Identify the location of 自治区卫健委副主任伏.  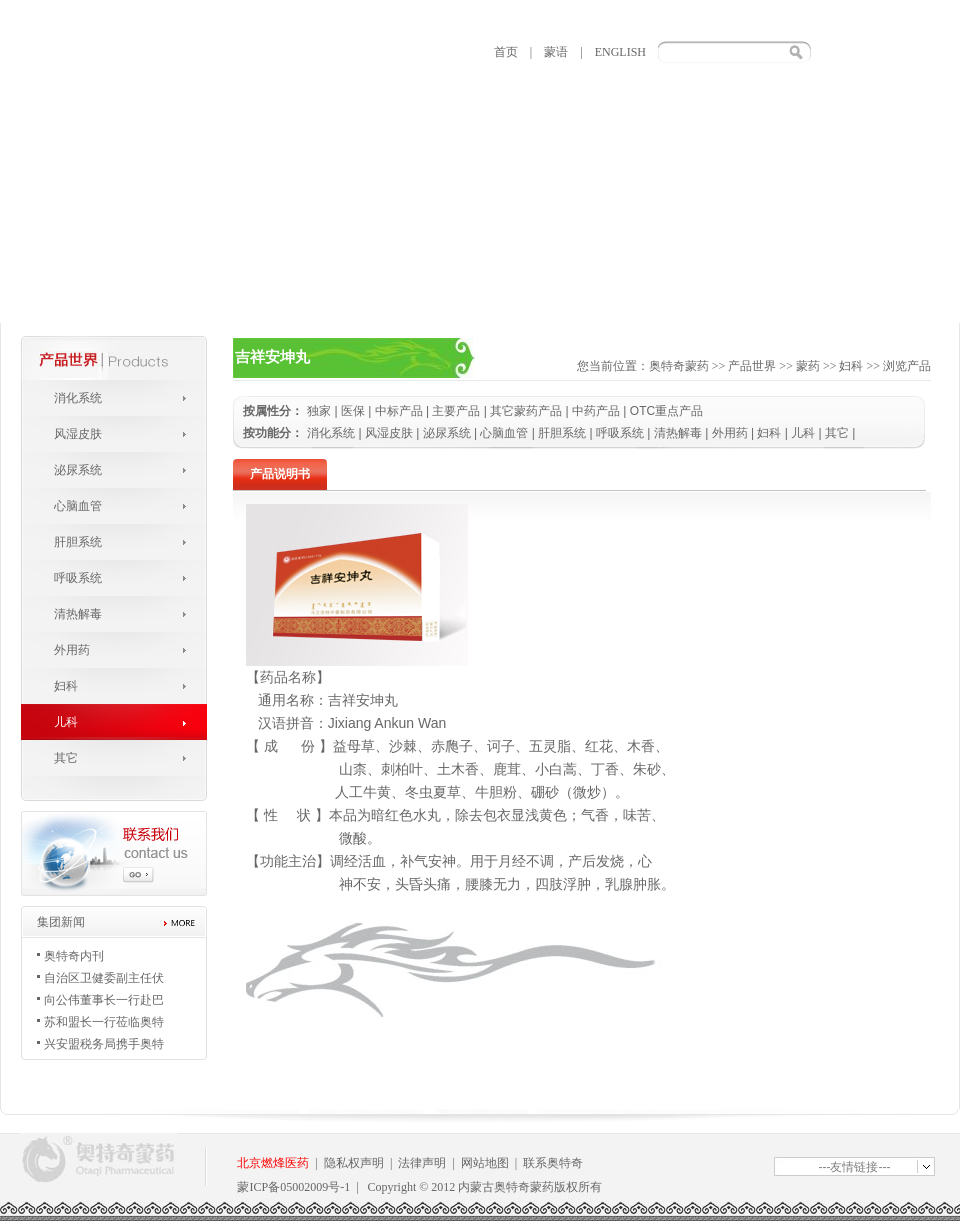
(104, 978).